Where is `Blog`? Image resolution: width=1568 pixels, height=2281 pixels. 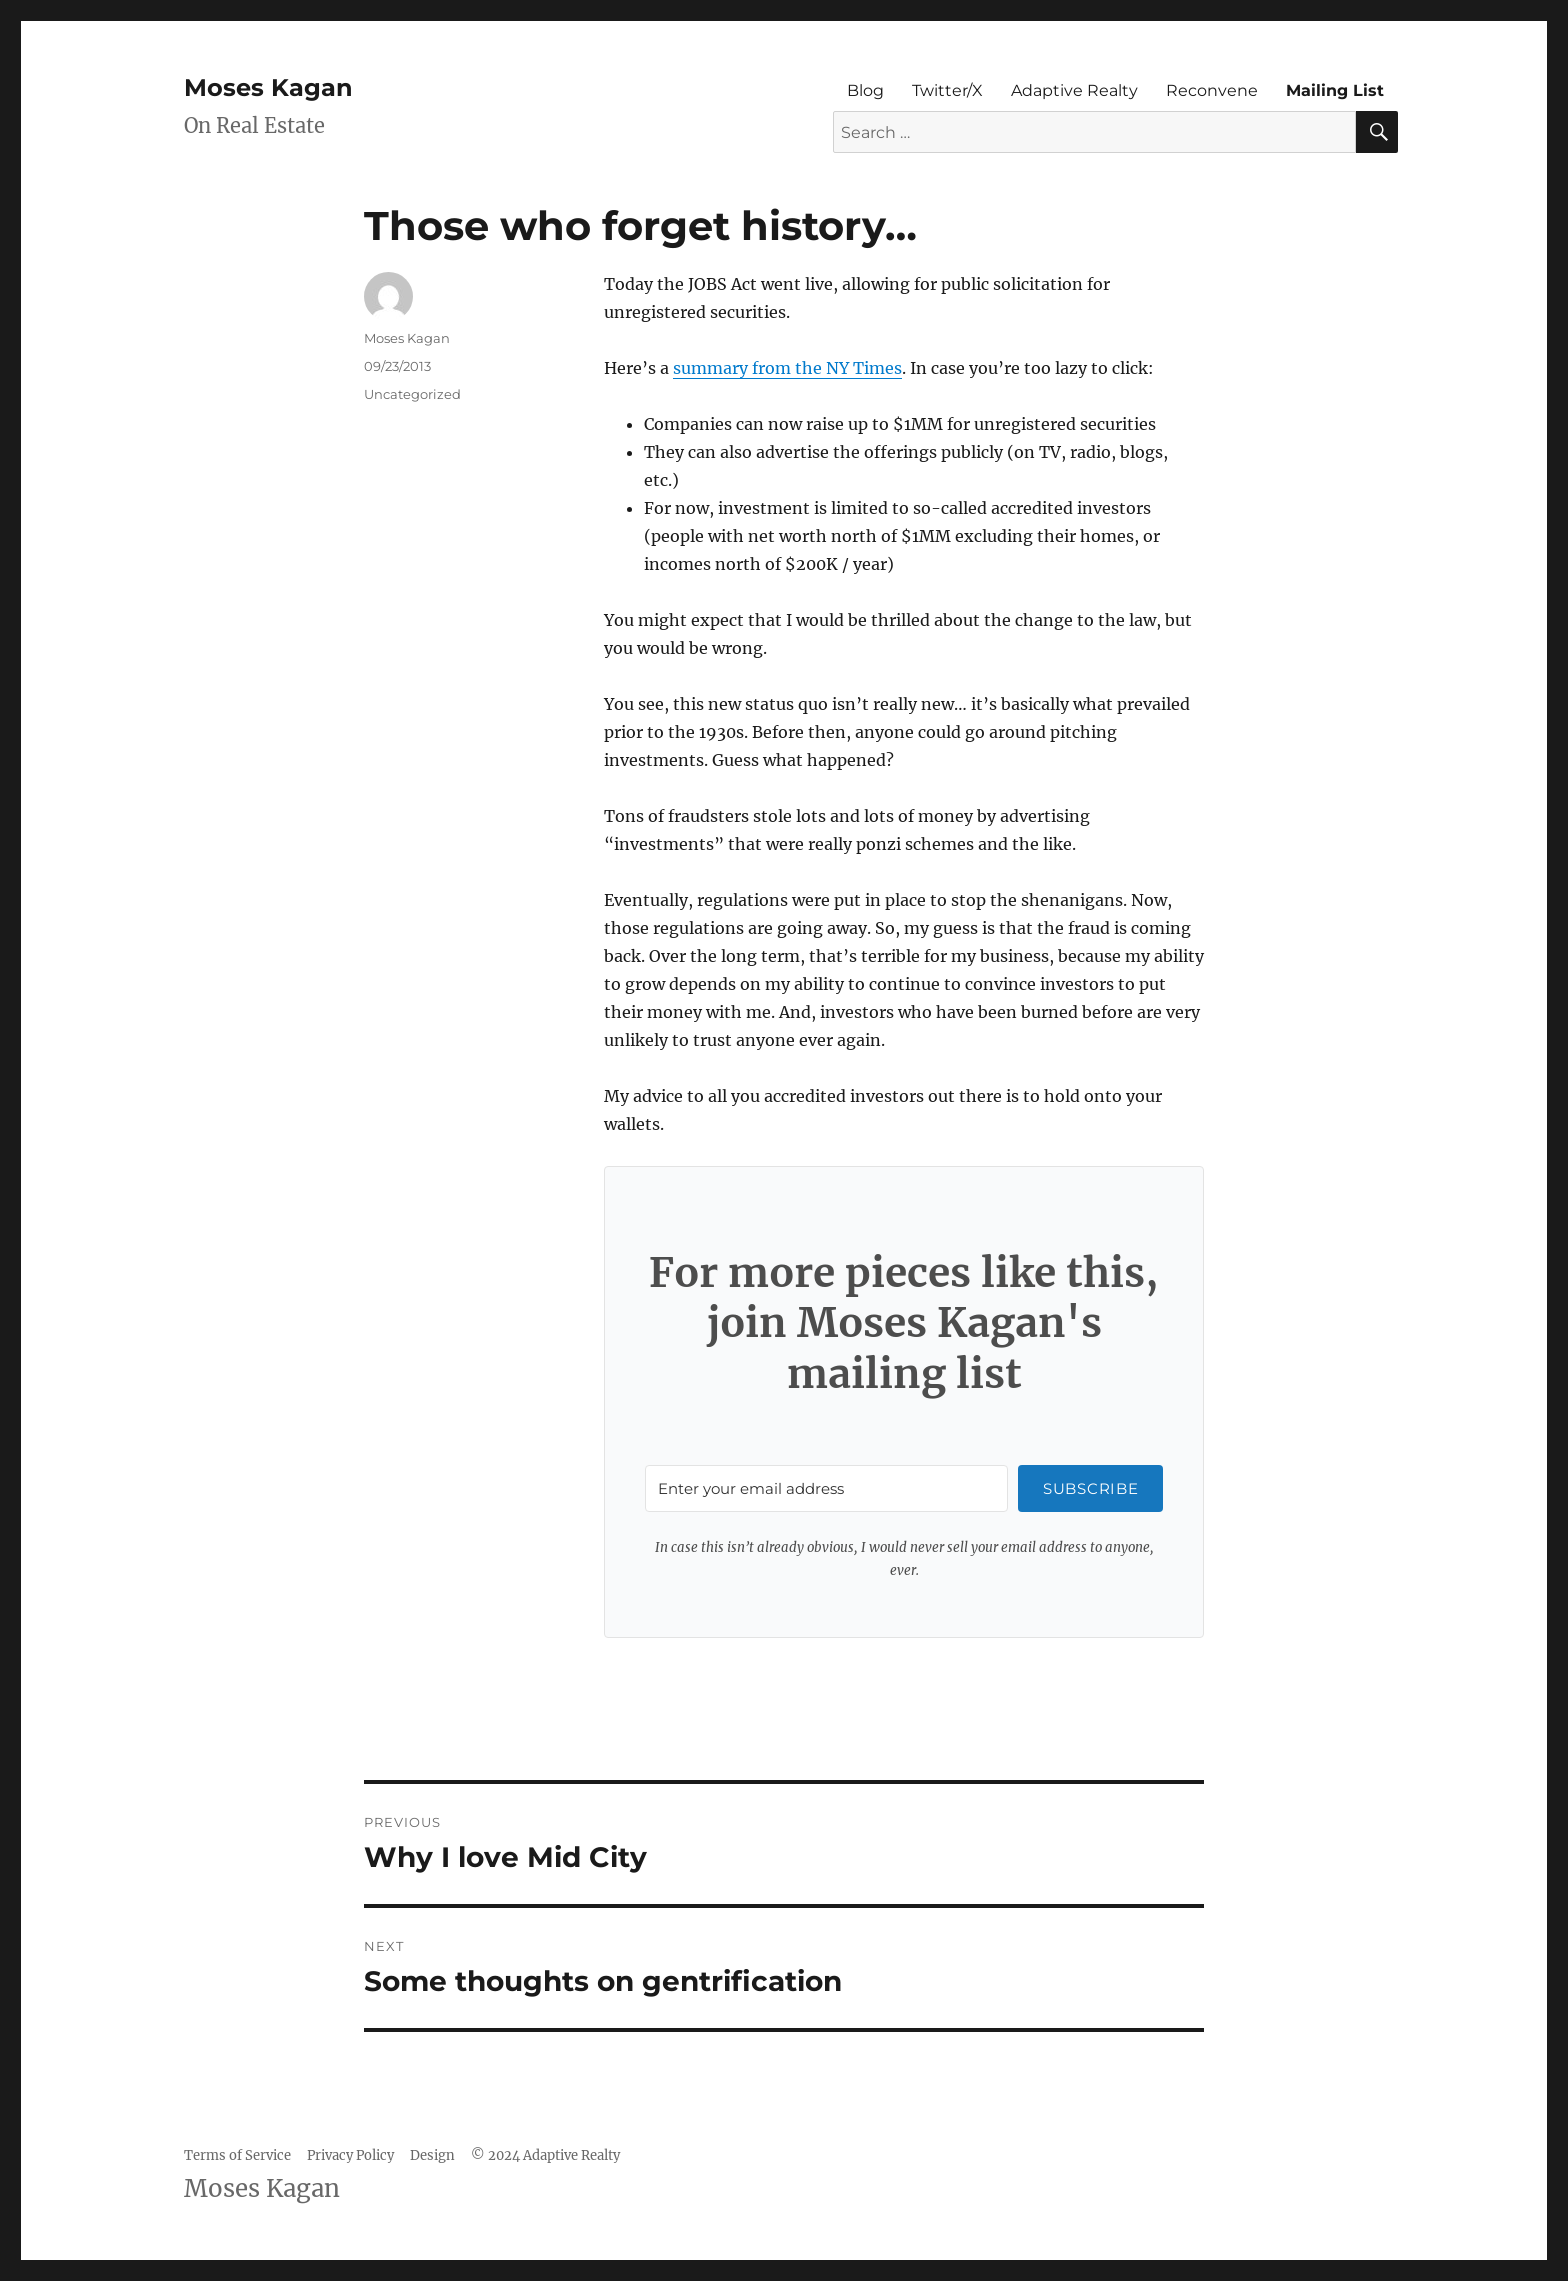 Blog is located at coordinates (865, 90).